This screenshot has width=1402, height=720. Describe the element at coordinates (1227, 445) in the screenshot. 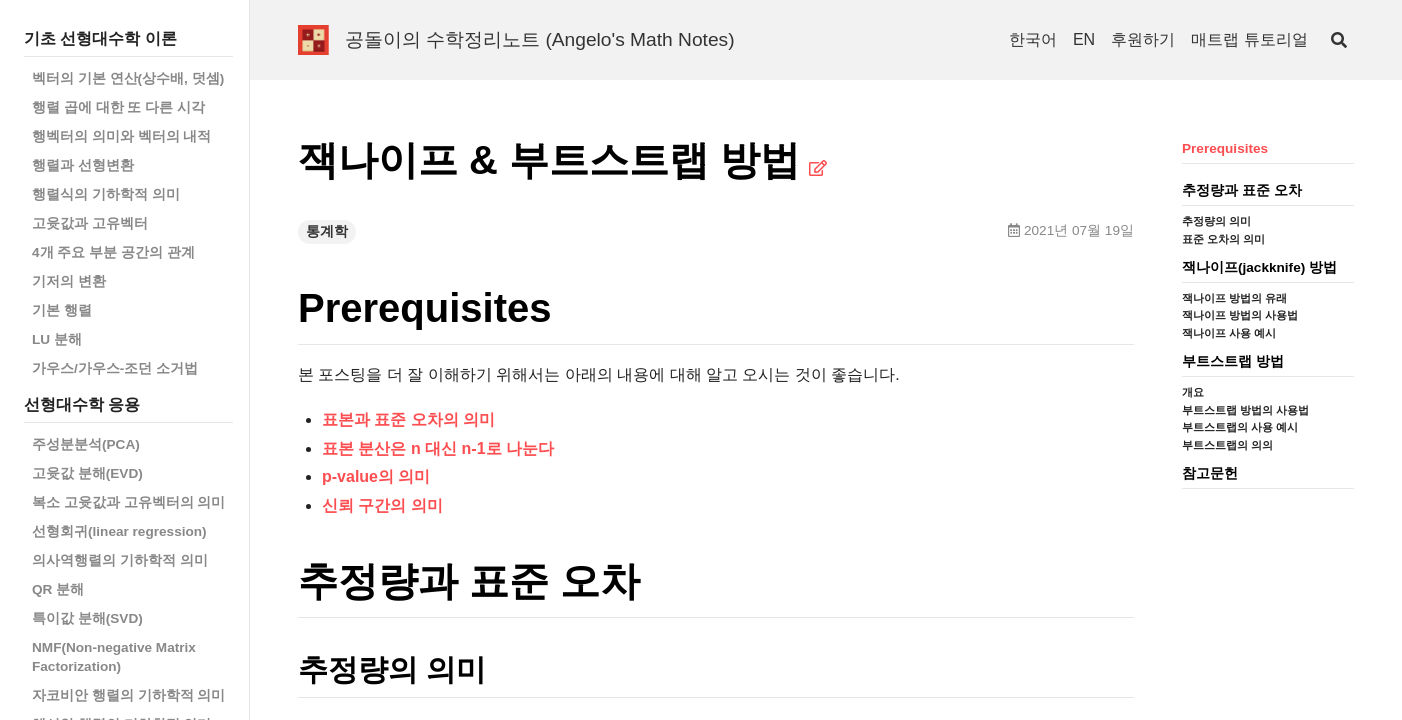

I see `부트스트랩의 의의` at that location.